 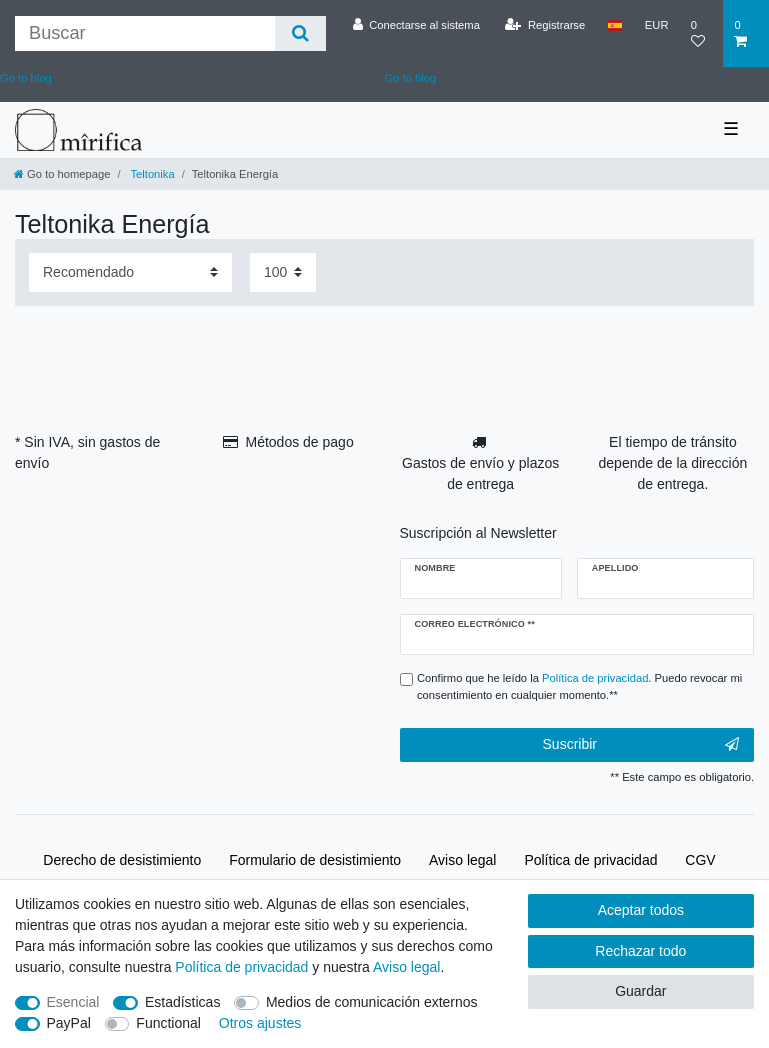 I want to click on Functional, so click(x=168, y=1023).